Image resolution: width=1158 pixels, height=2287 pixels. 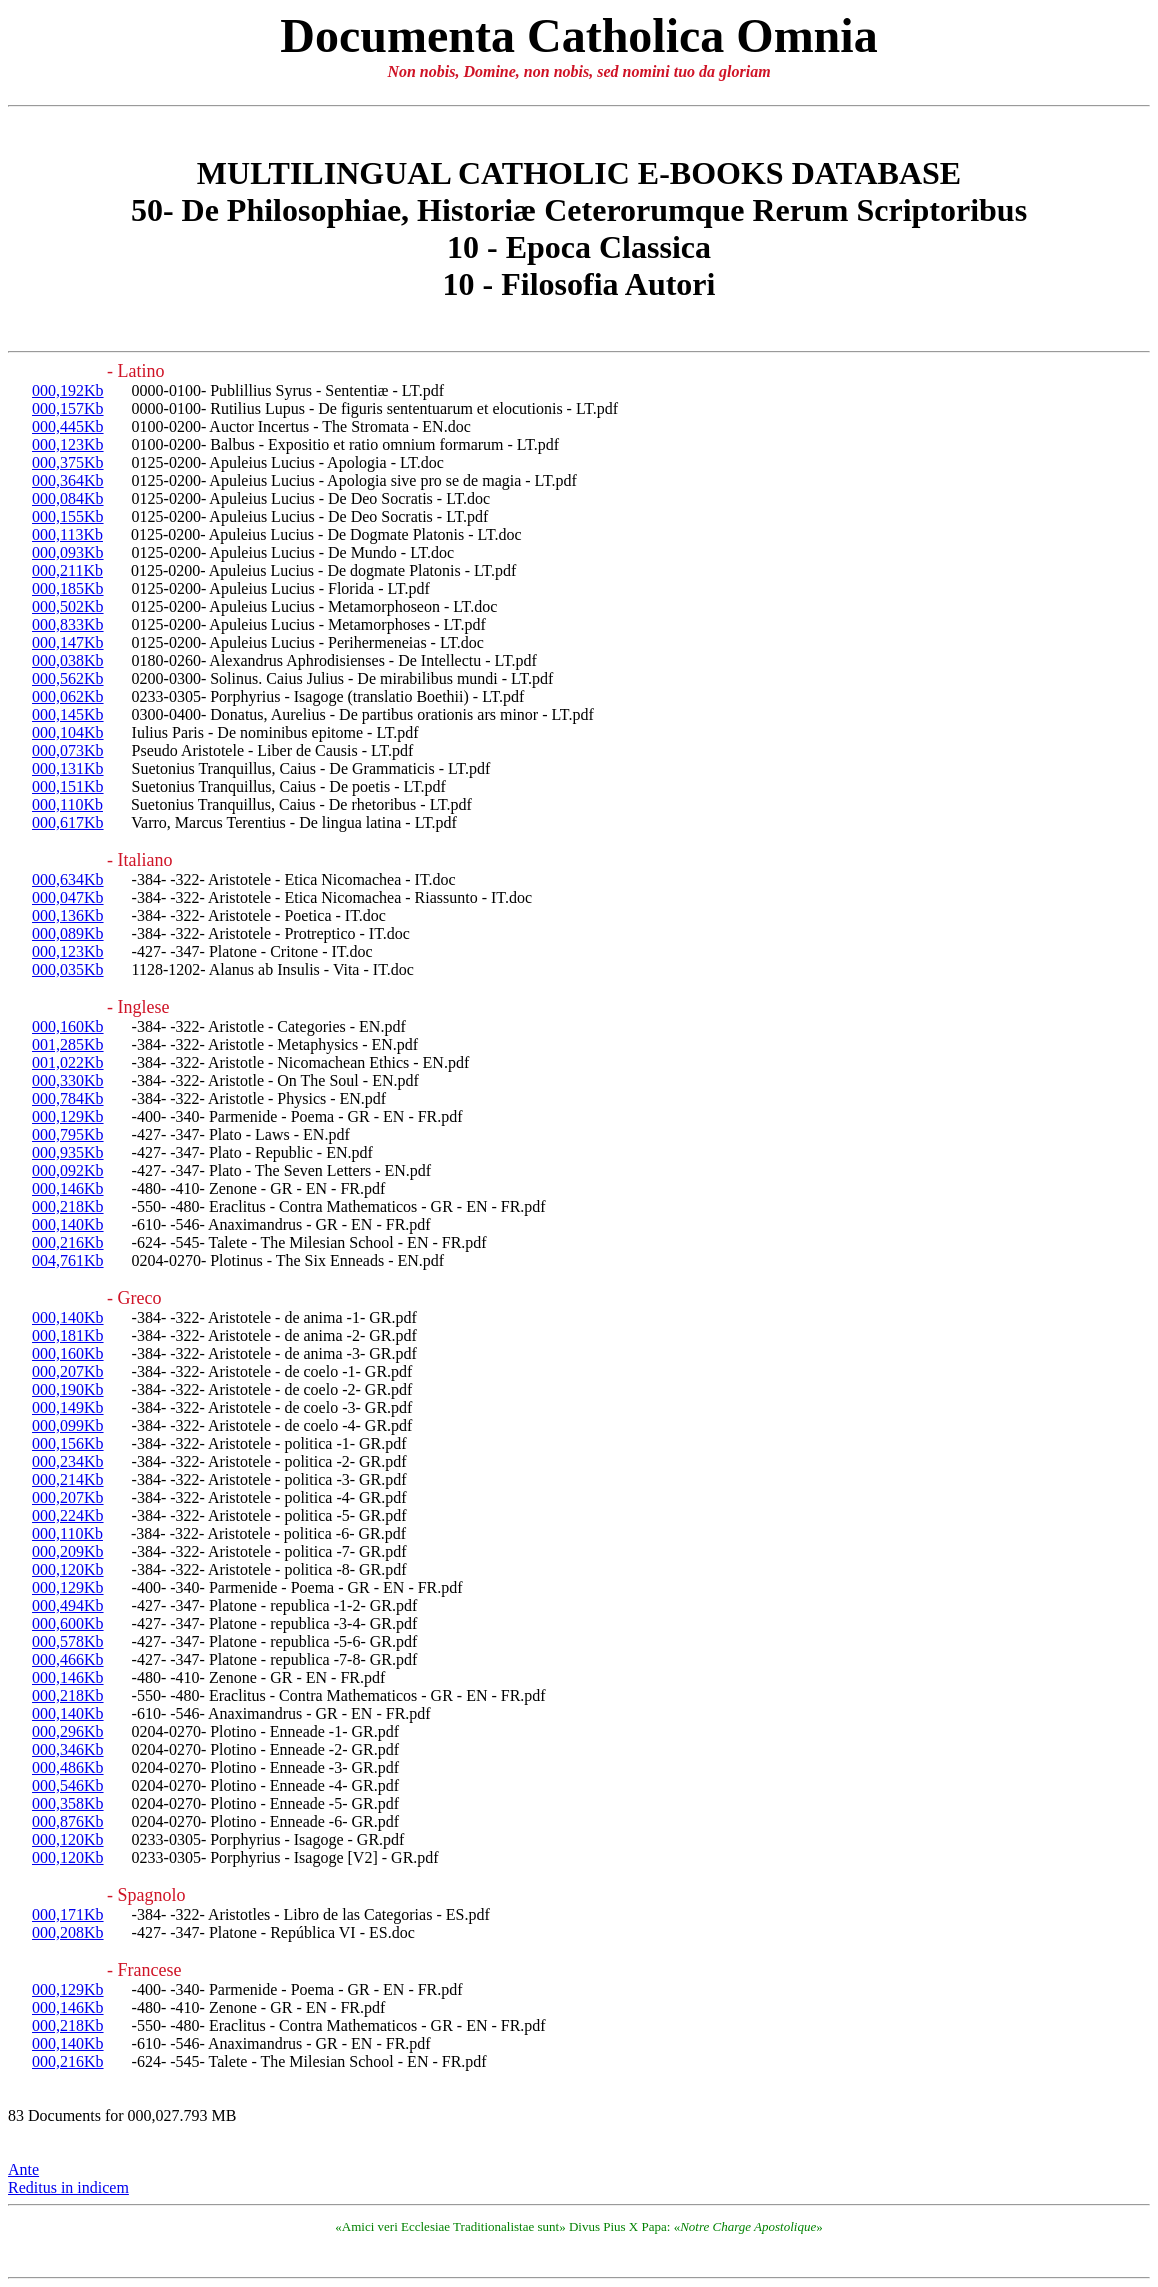 What do you see at coordinates (68, 897) in the screenshot?
I see `000,047Kb` at bounding box center [68, 897].